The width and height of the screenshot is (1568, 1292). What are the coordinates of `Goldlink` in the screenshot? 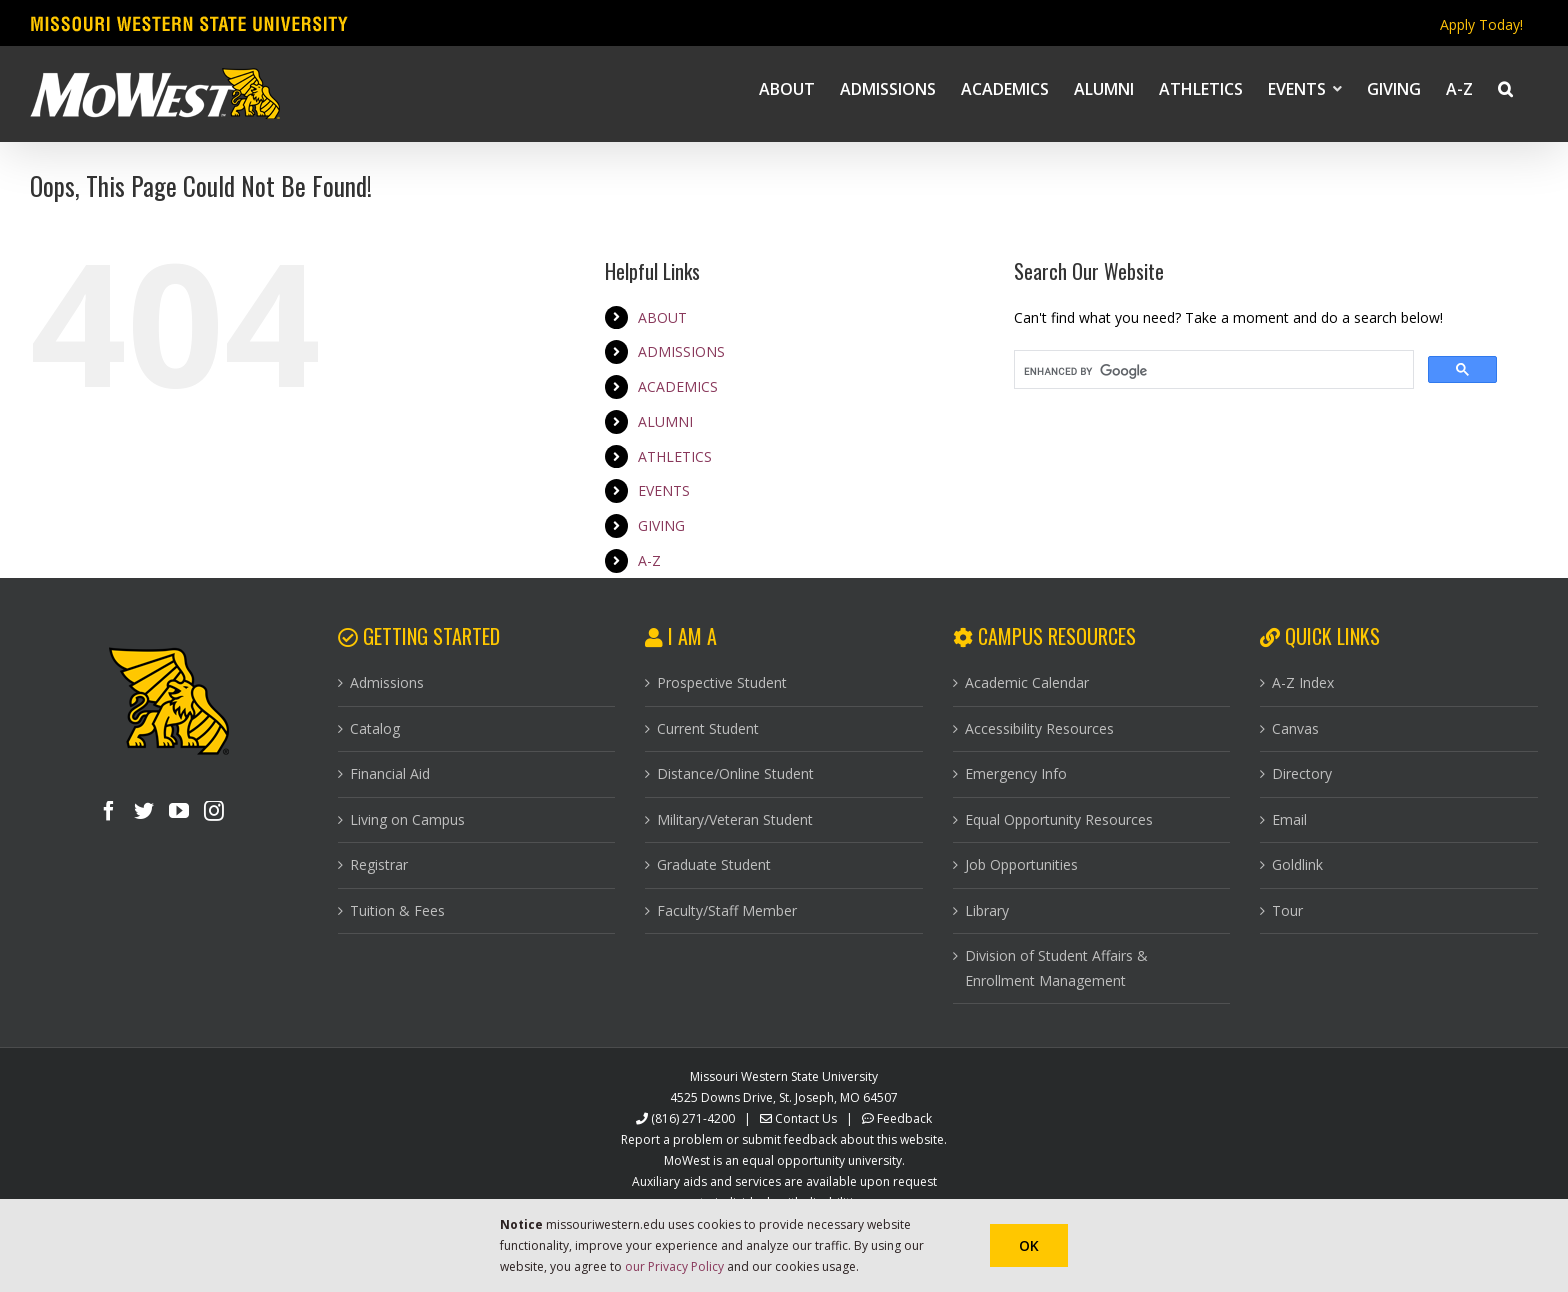 It's located at (1297, 864).